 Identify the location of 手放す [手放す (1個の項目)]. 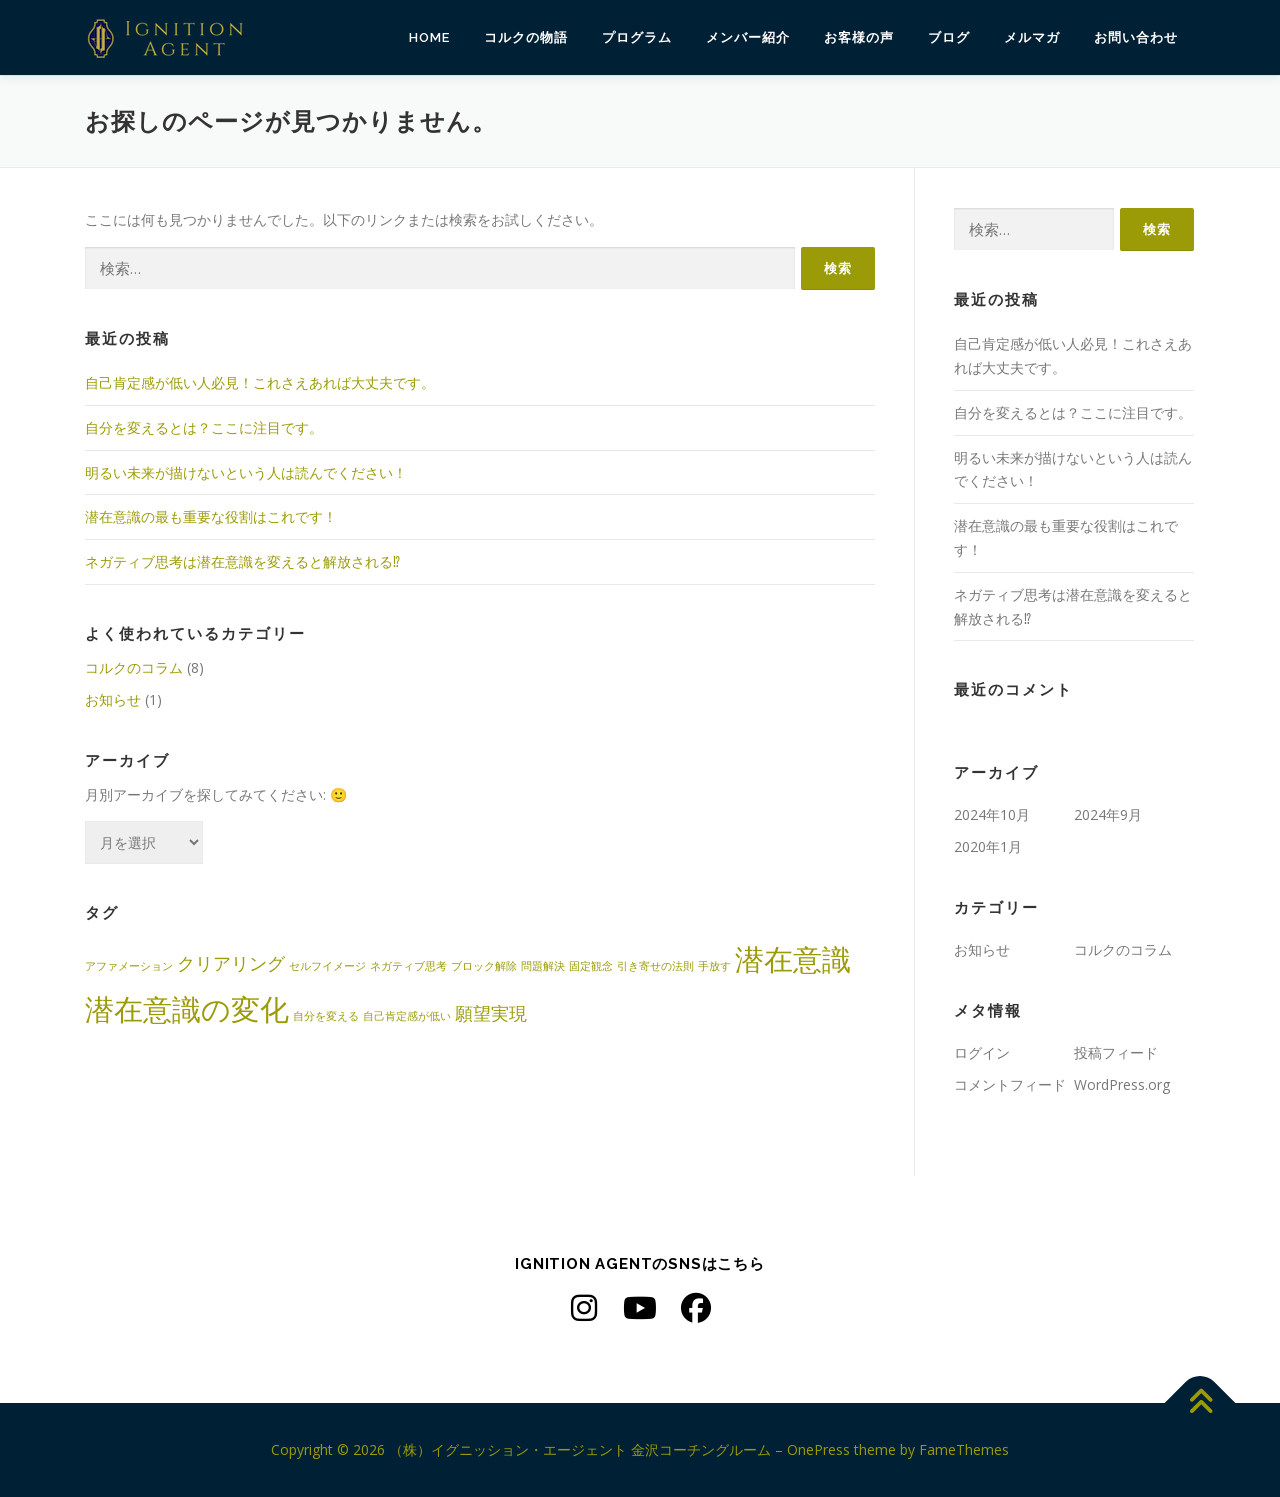
(714, 966).